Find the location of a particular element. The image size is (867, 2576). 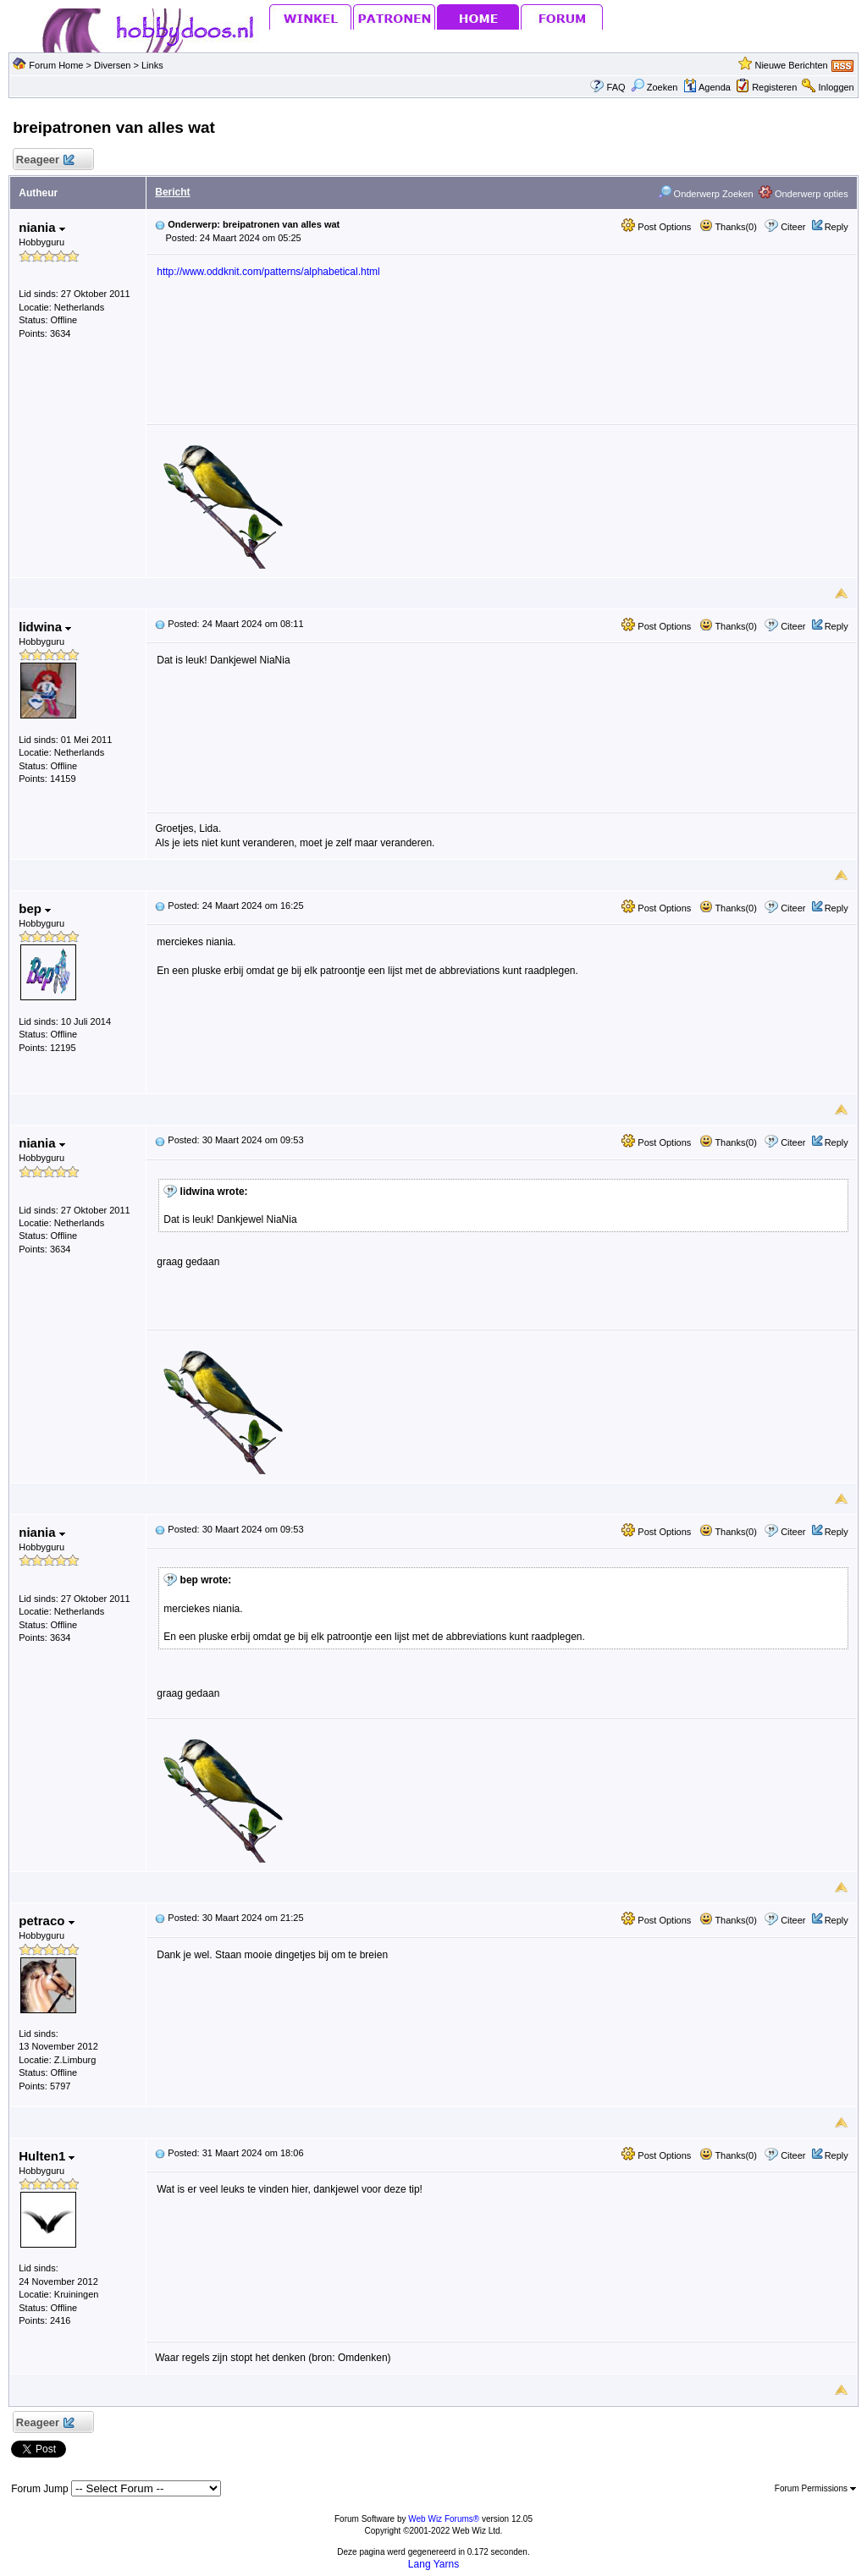

Web Wiz Forums® is located at coordinates (443, 2519).